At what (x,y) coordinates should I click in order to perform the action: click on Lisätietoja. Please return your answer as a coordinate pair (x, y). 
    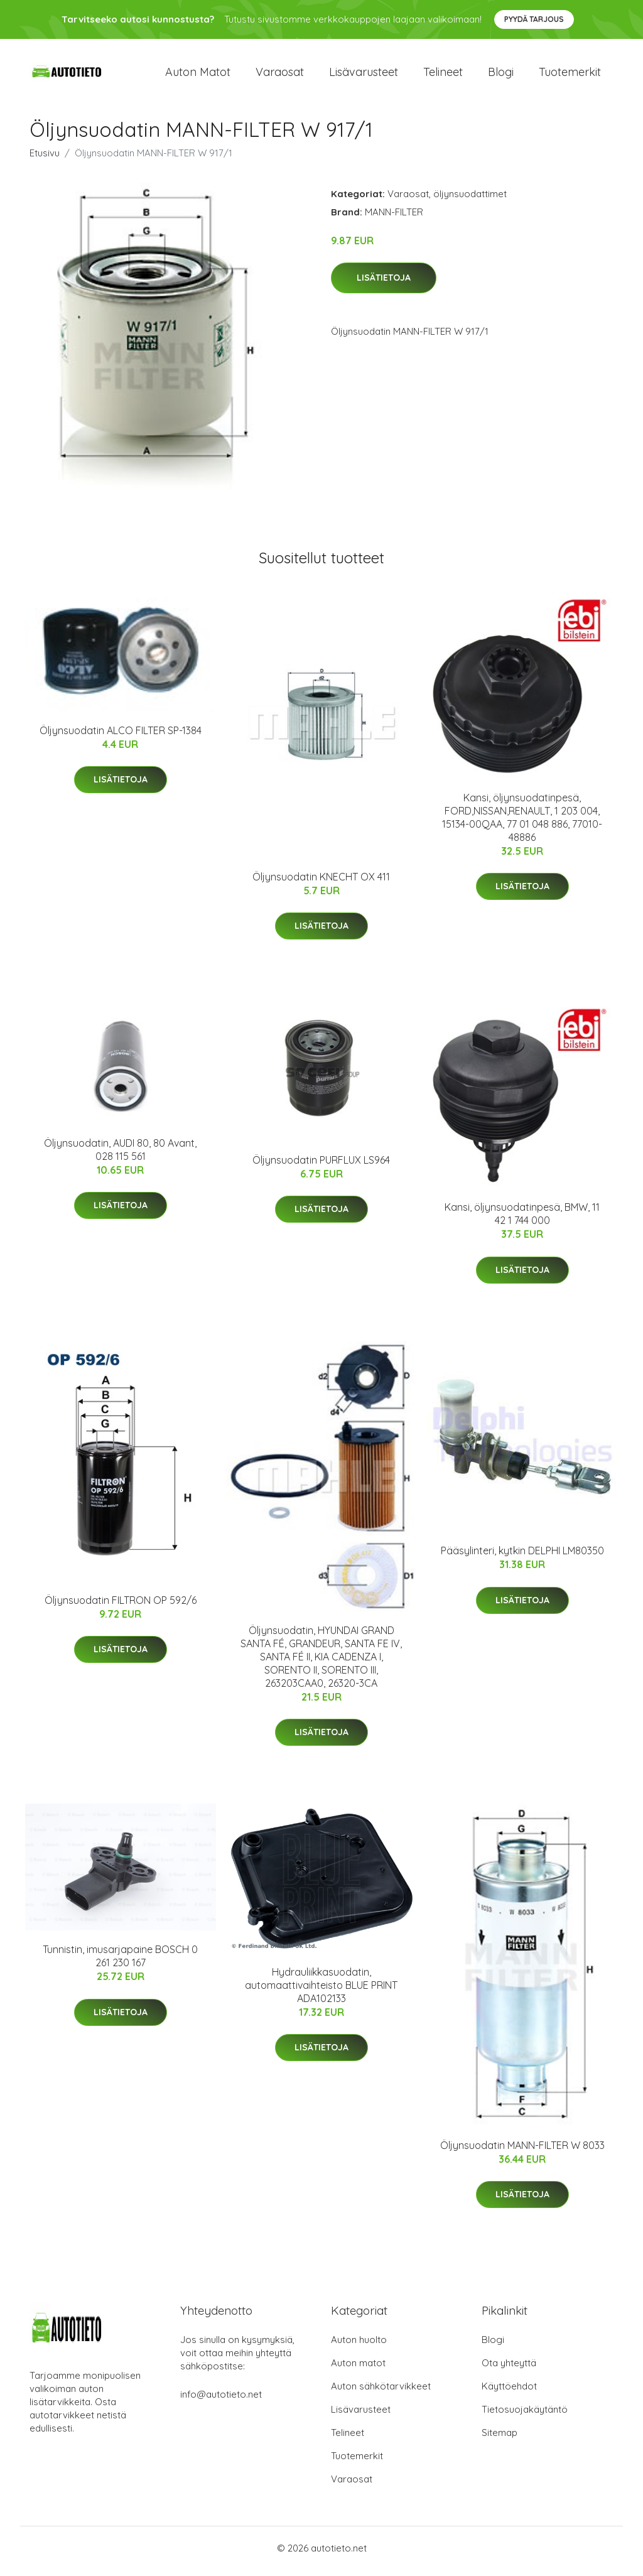
    Looking at the image, I should click on (384, 284).